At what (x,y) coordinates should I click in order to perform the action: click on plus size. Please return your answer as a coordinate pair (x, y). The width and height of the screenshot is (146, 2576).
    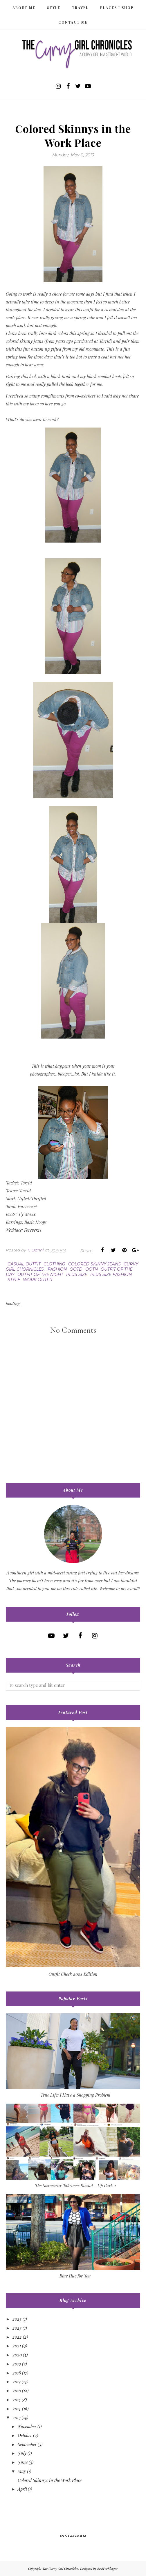
    Looking at the image, I should click on (76, 1274).